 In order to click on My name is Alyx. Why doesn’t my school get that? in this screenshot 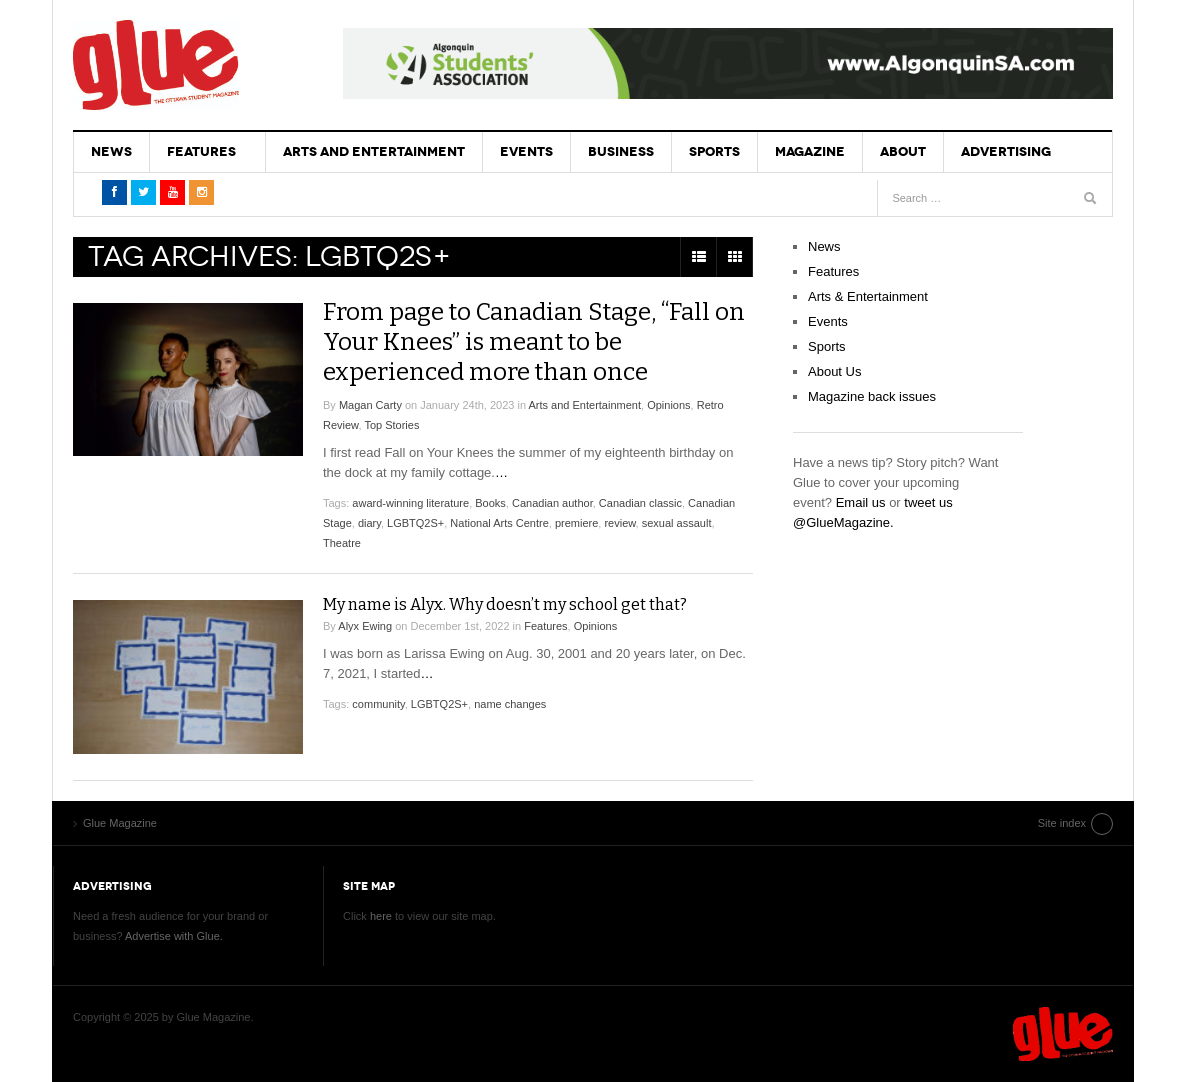, I will do `click(505, 604)`.